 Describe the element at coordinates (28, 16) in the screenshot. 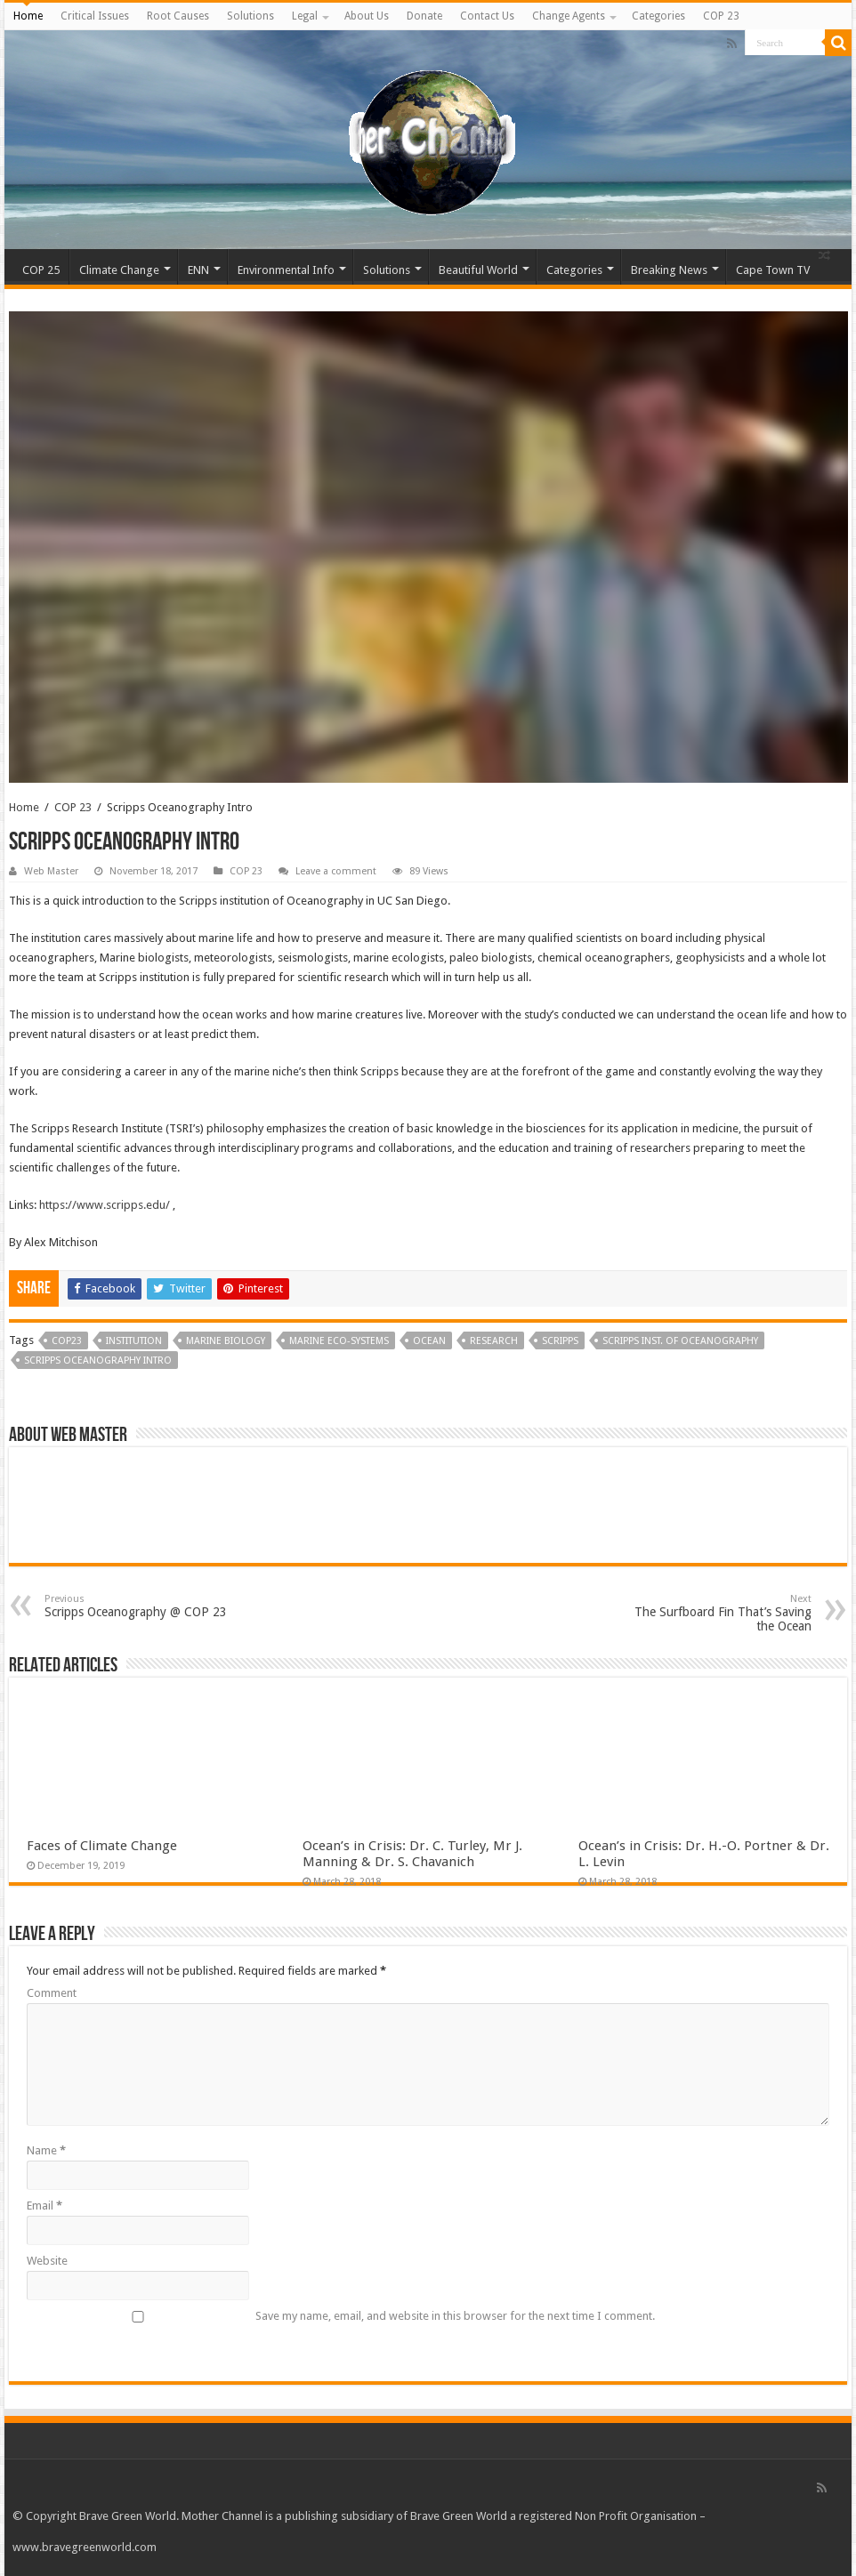

I see `Home` at that location.